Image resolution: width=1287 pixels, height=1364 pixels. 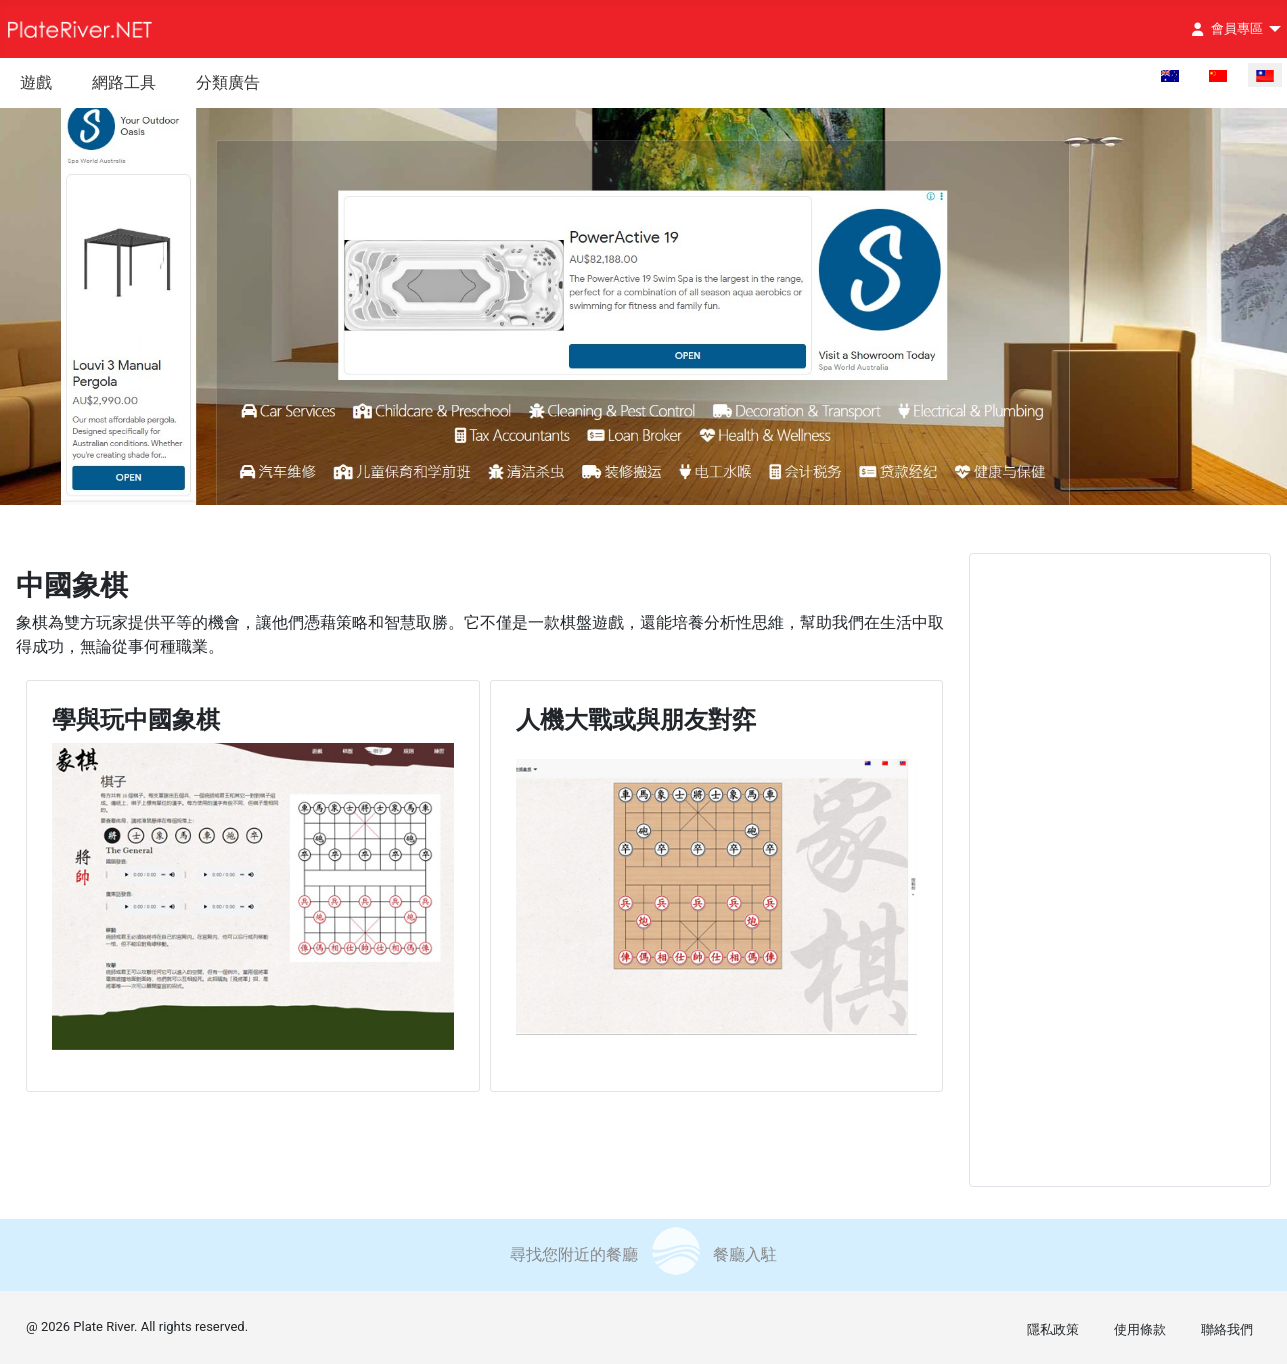 What do you see at coordinates (124, 82) in the screenshot?
I see `網路工具` at bounding box center [124, 82].